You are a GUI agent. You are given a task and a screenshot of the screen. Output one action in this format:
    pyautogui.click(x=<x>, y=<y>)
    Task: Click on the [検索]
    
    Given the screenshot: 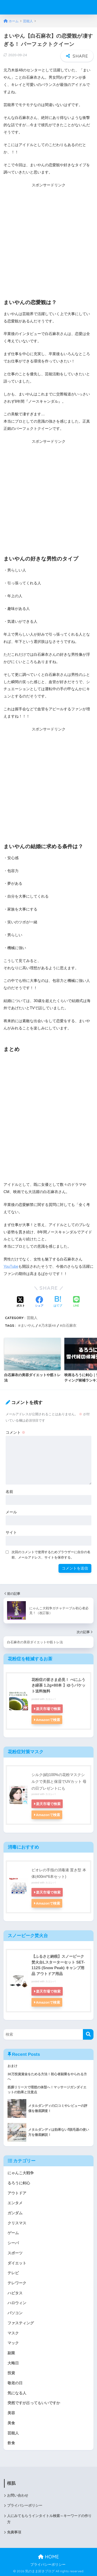 What is the action you would take?
    pyautogui.click(x=88, y=2034)
    